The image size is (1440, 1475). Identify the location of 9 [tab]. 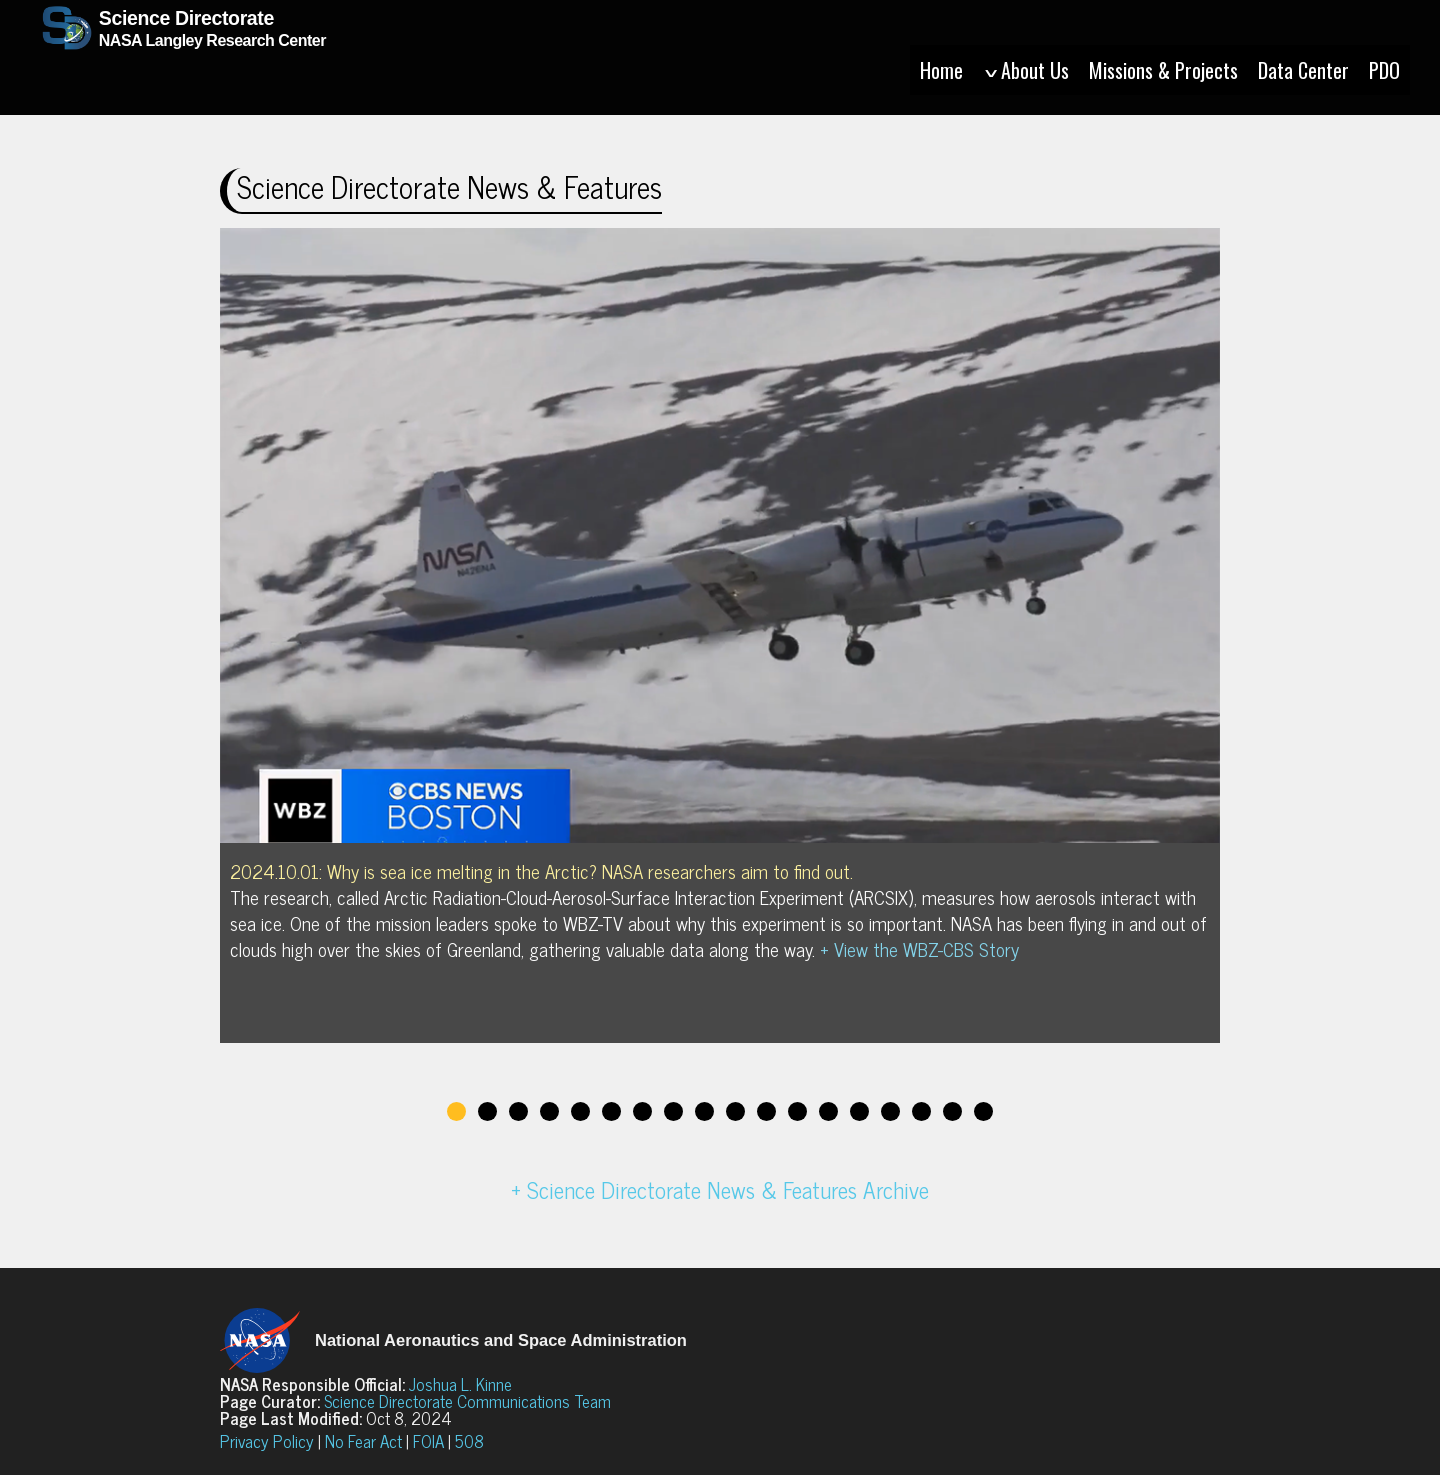
(704, 1111).